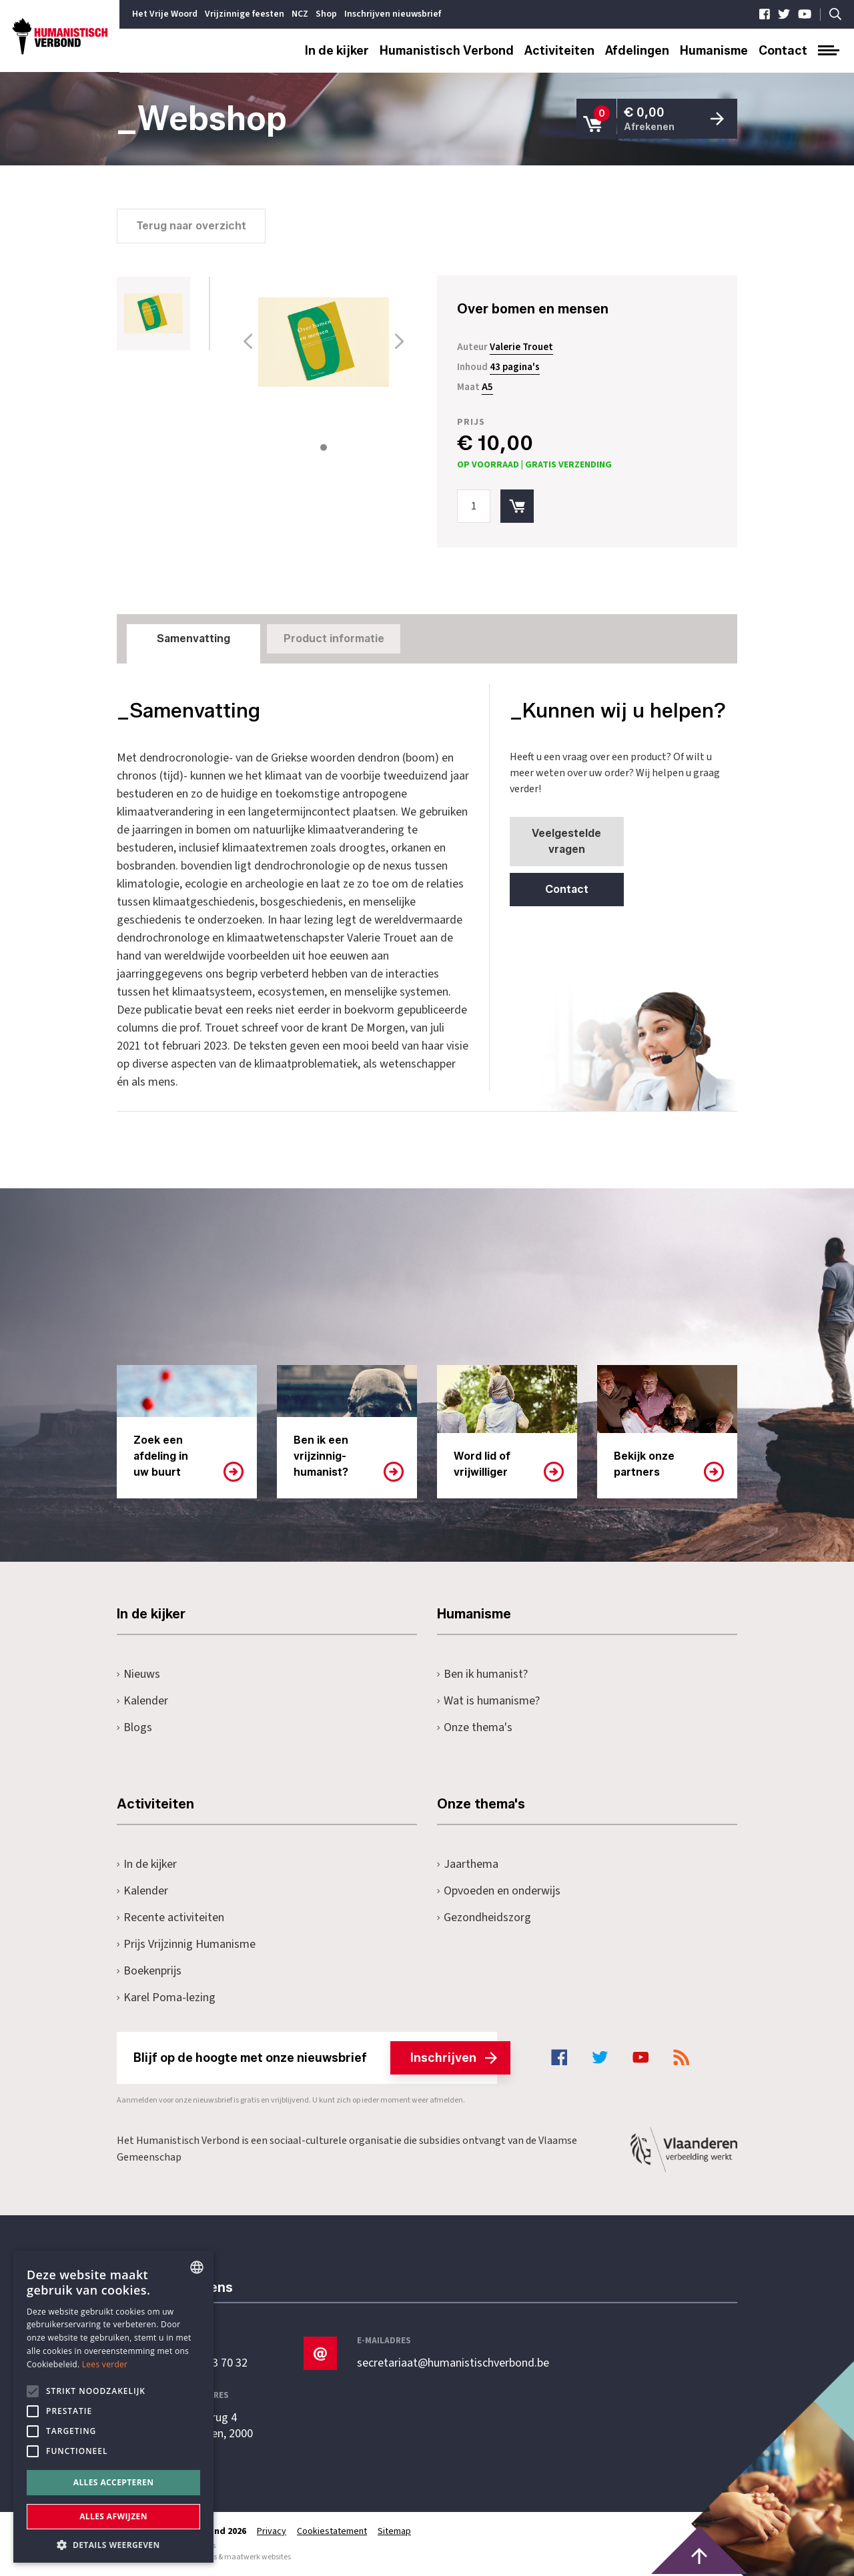 This screenshot has width=854, height=2576. Describe the element at coordinates (138, 1674) in the screenshot. I see `Nieuws` at that location.